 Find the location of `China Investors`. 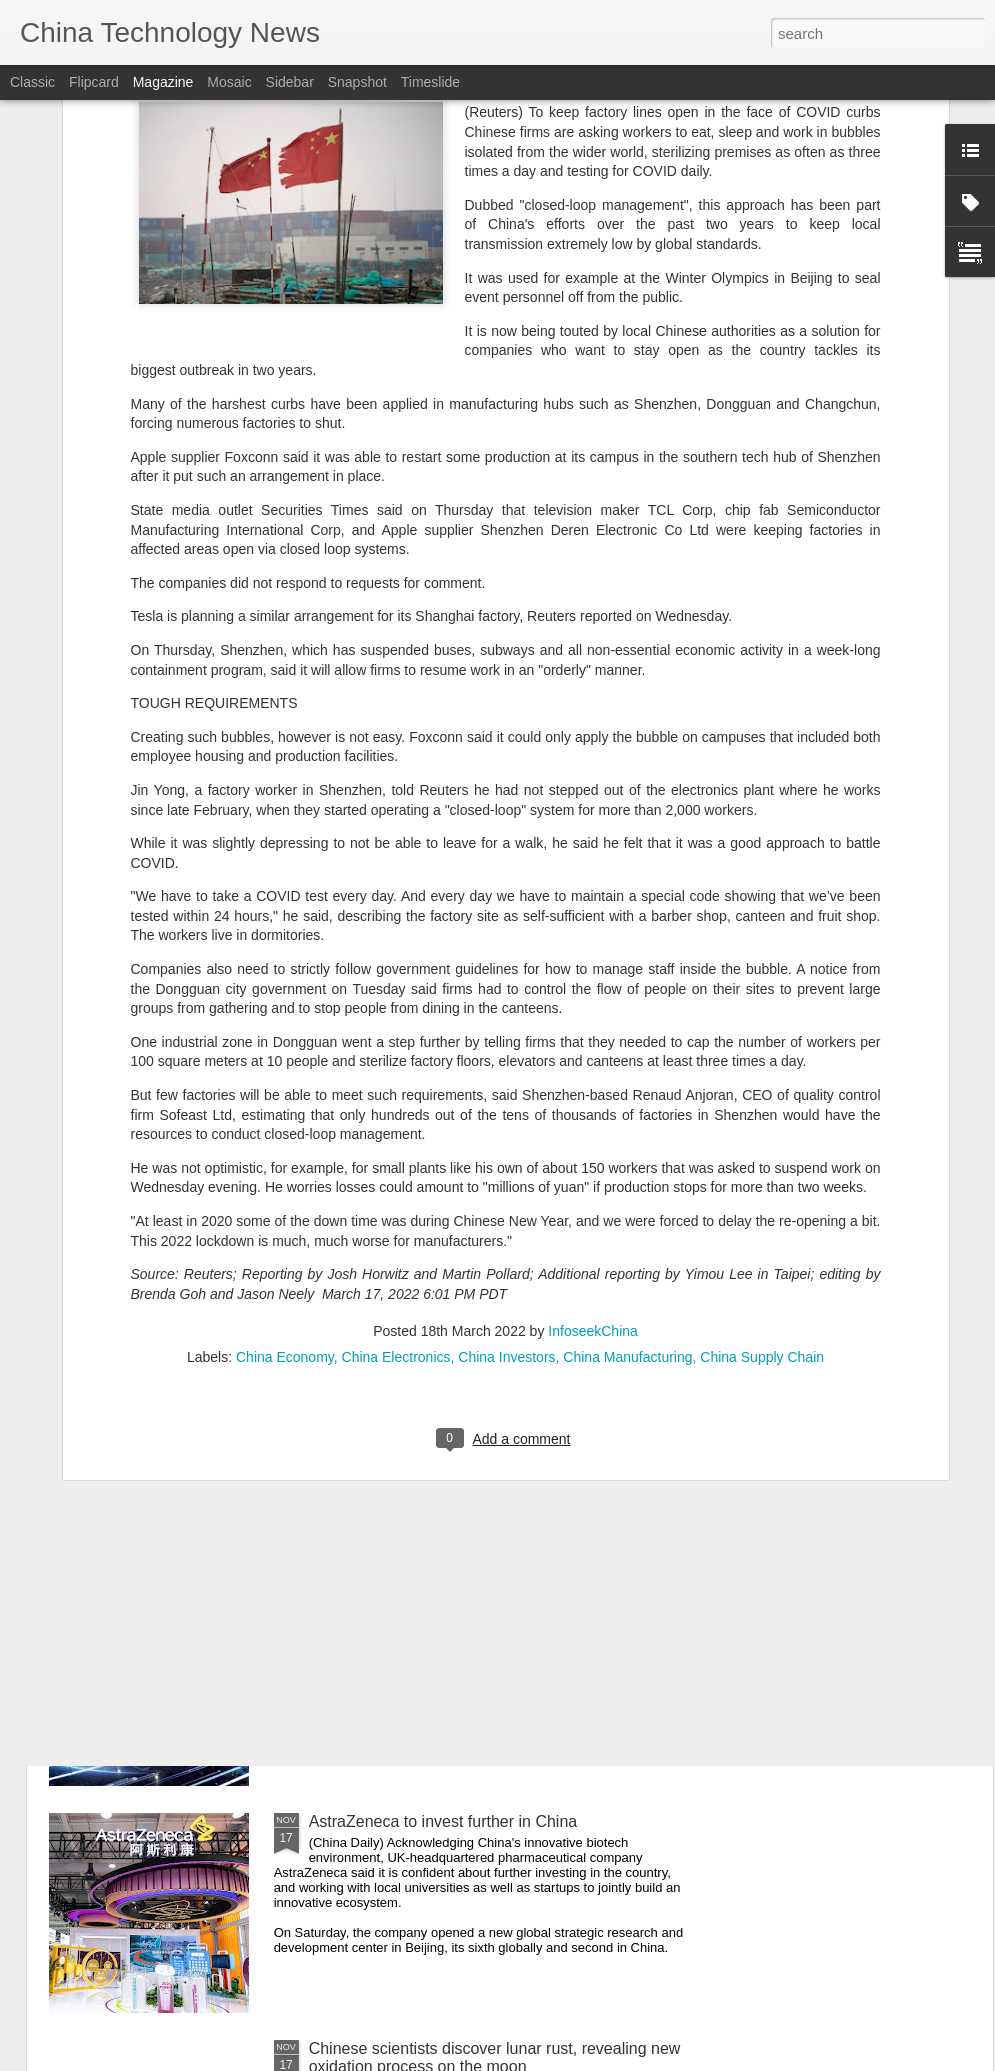

China Investors is located at coordinates (506, 1120).